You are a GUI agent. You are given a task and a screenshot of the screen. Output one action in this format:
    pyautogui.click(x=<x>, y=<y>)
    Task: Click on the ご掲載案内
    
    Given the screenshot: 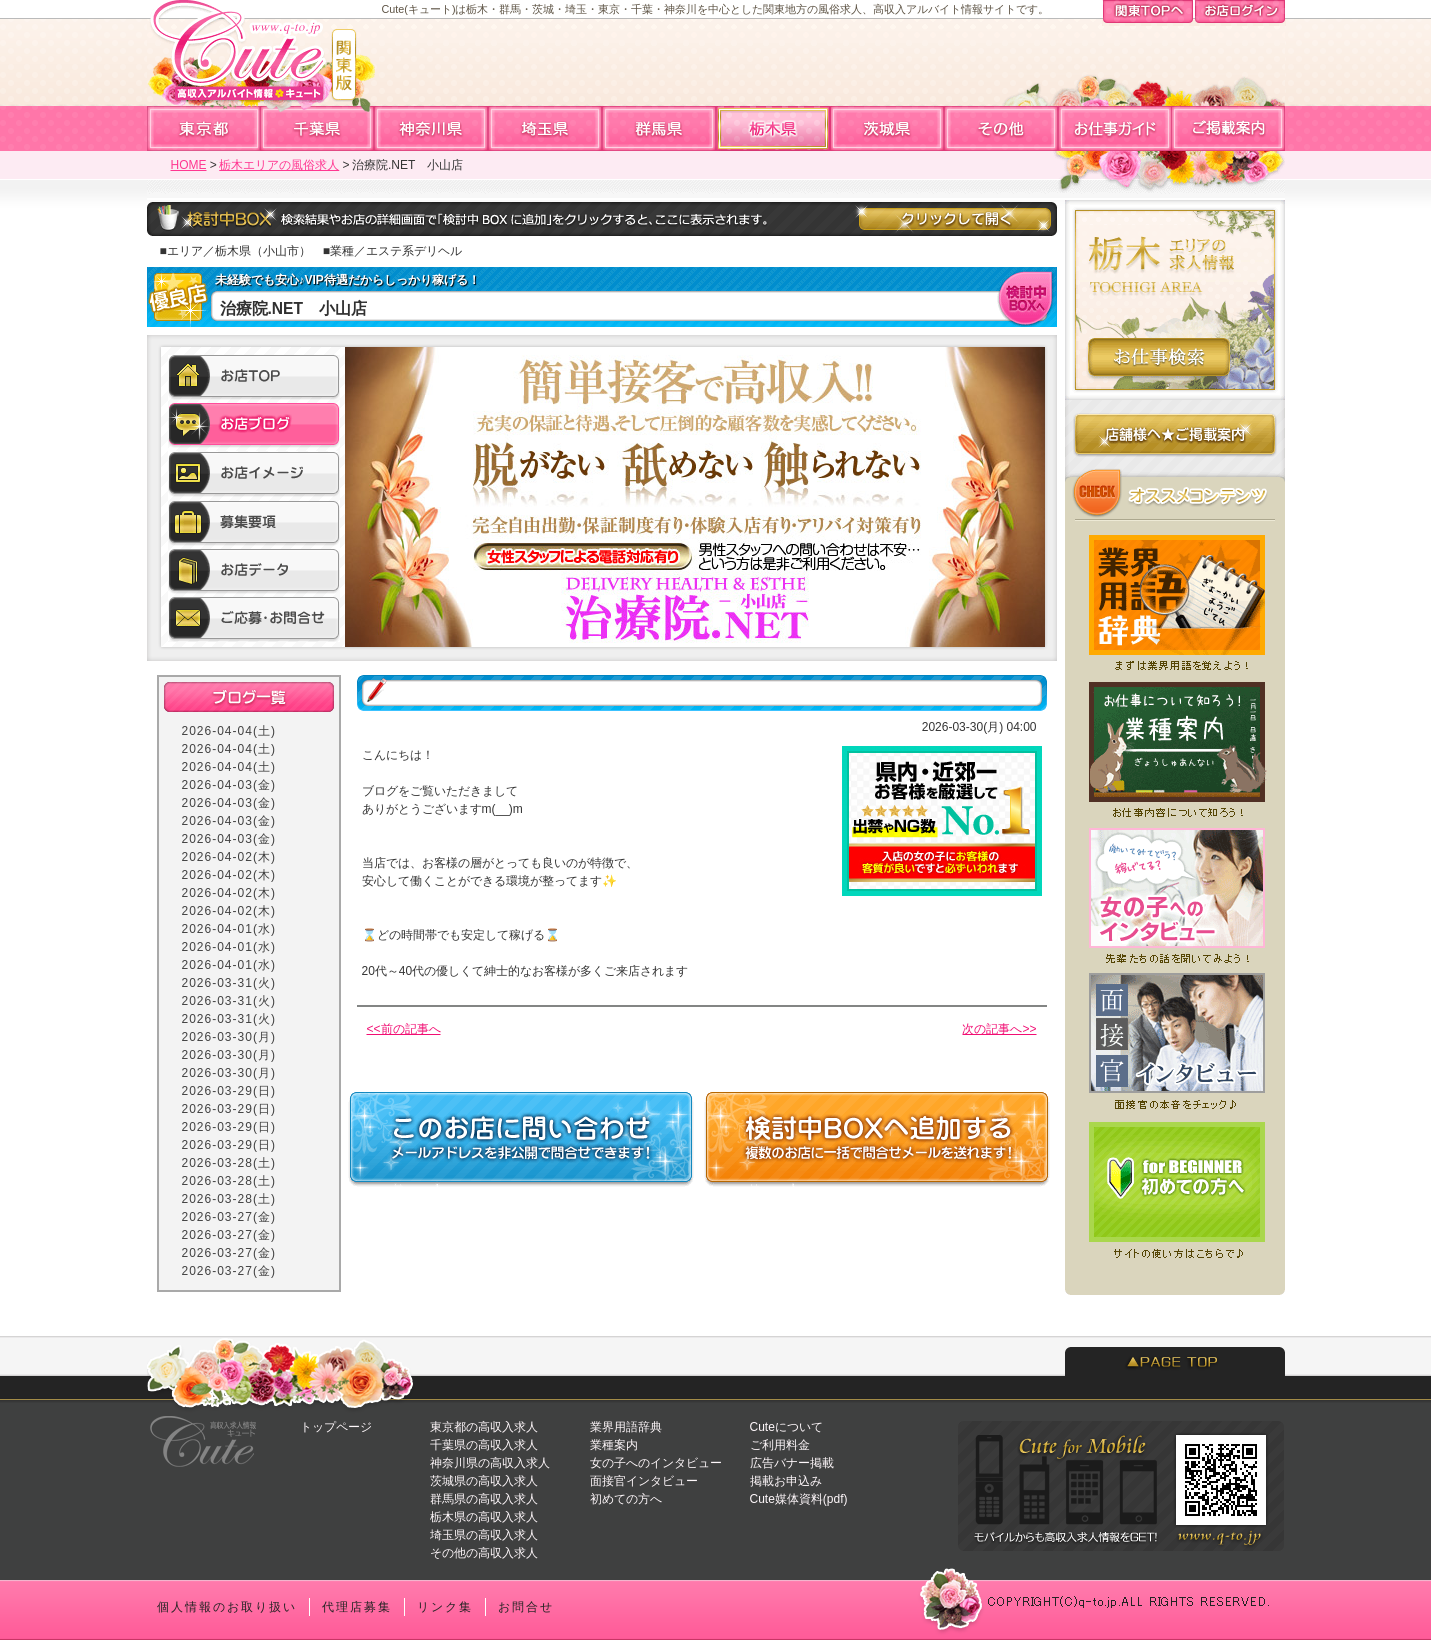 What is the action you would take?
    pyautogui.click(x=1228, y=128)
    